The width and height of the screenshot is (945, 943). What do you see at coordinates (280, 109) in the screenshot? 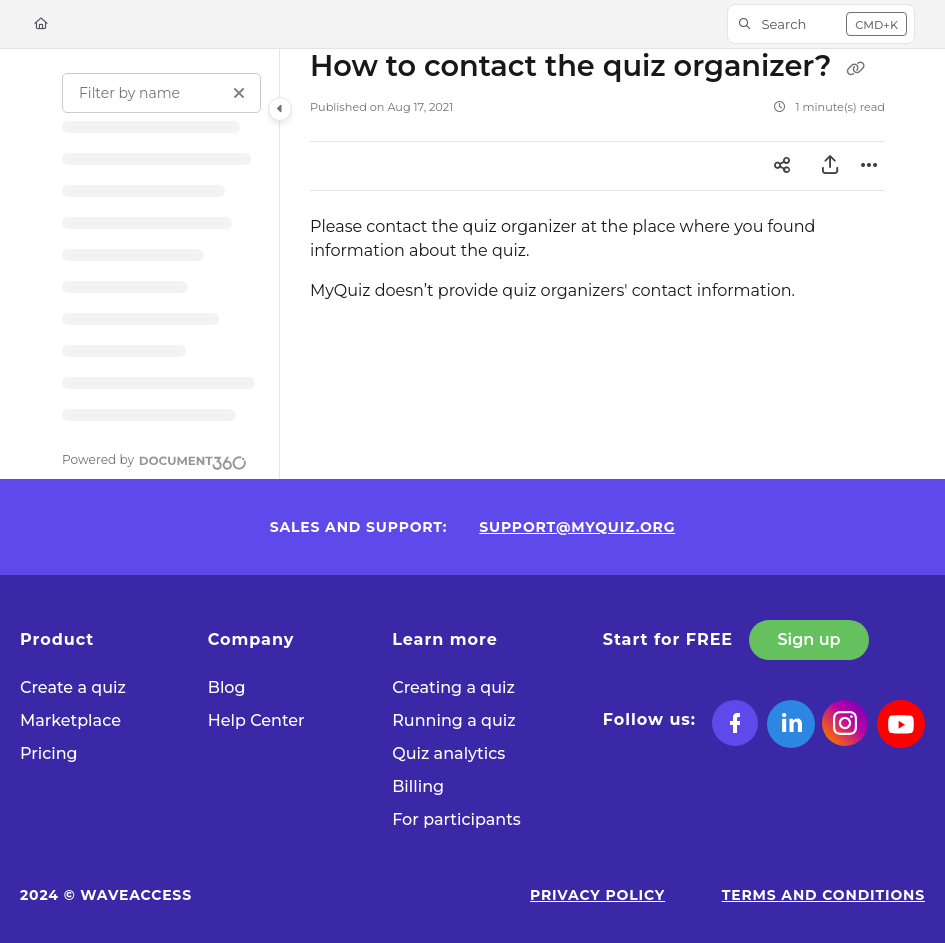
I see `[Toggle navigation panel]` at bounding box center [280, 109].